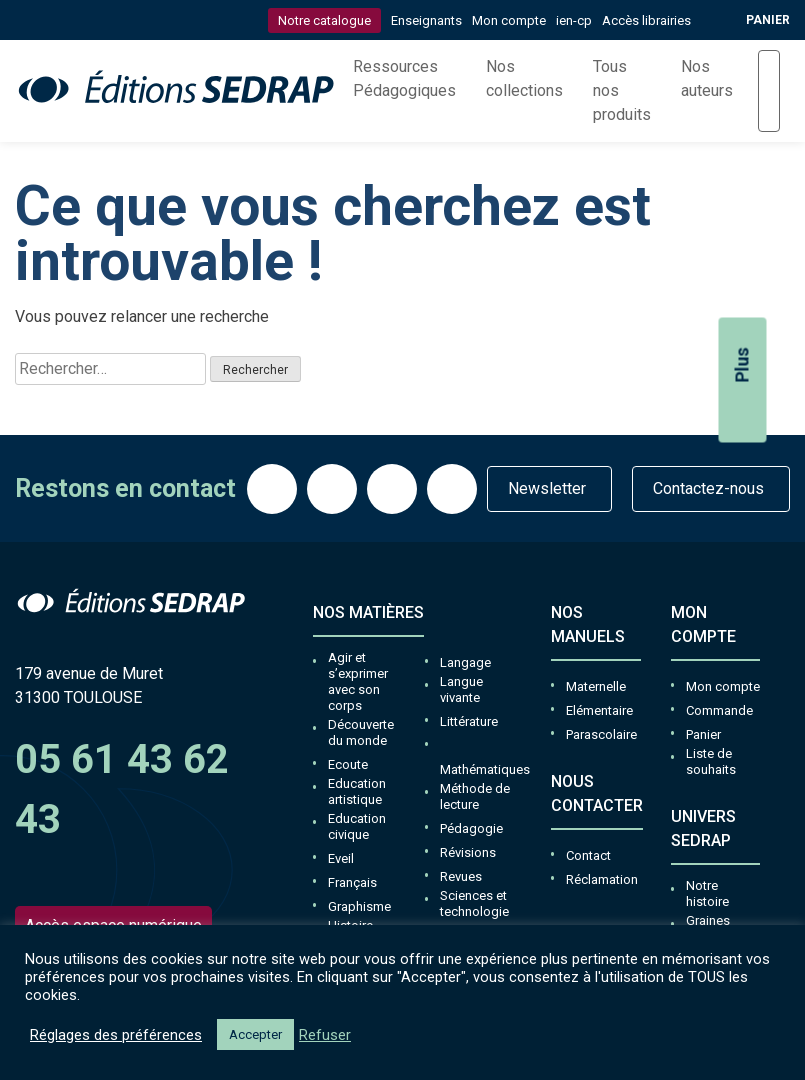 The height and width of the screenshot is (1080, 805). What do you see at coordinates (357, 826) in the screenshot?
I see `Education civique` at bounding box center [357, 826].